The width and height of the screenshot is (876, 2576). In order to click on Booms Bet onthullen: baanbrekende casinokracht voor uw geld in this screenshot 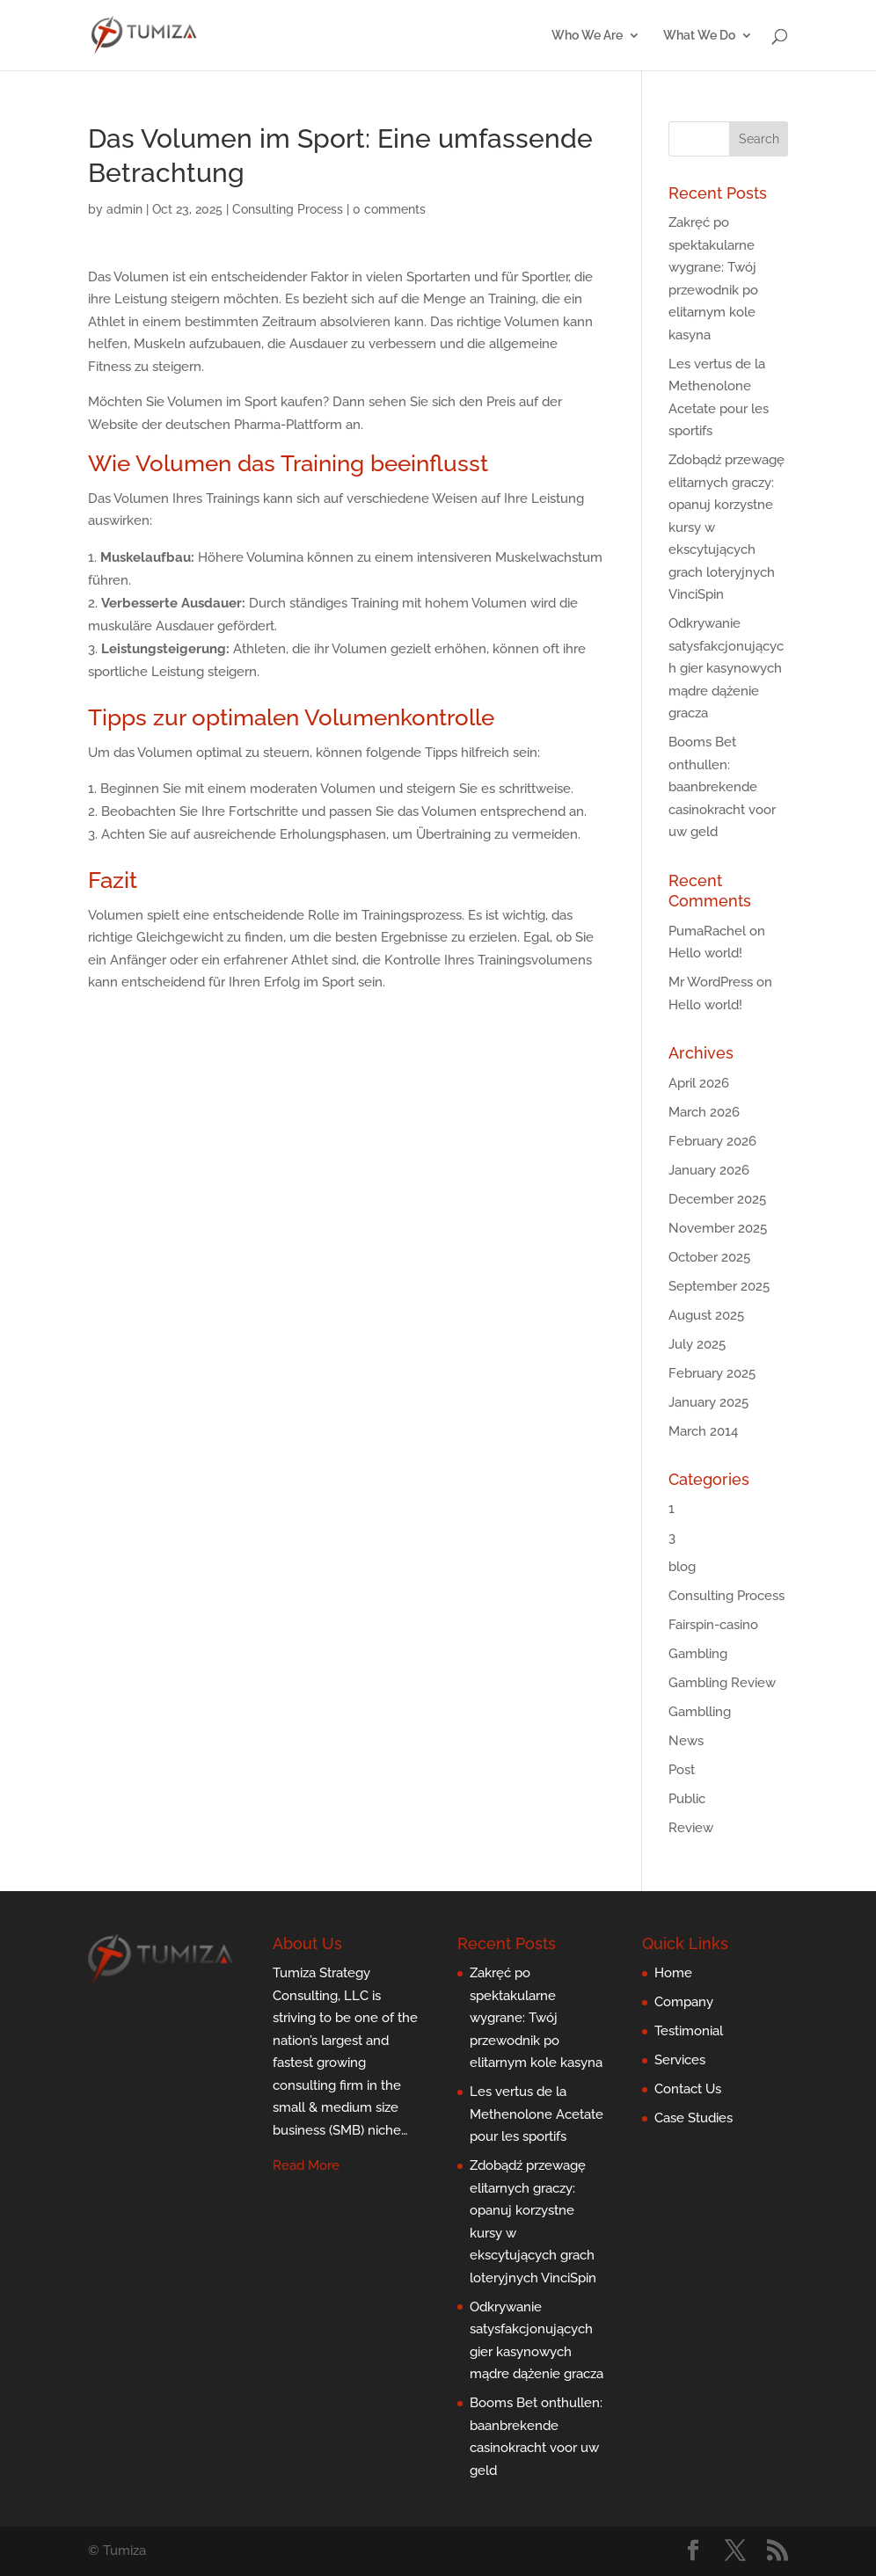, I will do `click(722, 787)`.